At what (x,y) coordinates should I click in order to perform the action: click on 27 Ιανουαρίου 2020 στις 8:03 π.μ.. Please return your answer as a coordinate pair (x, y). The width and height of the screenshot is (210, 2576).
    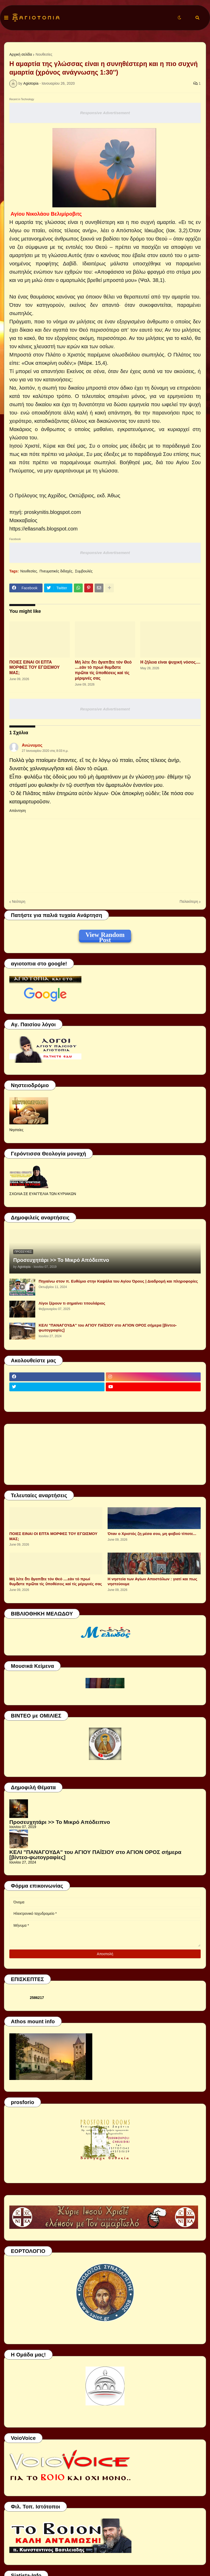
    Looking at the image, I should click on (45, 751).